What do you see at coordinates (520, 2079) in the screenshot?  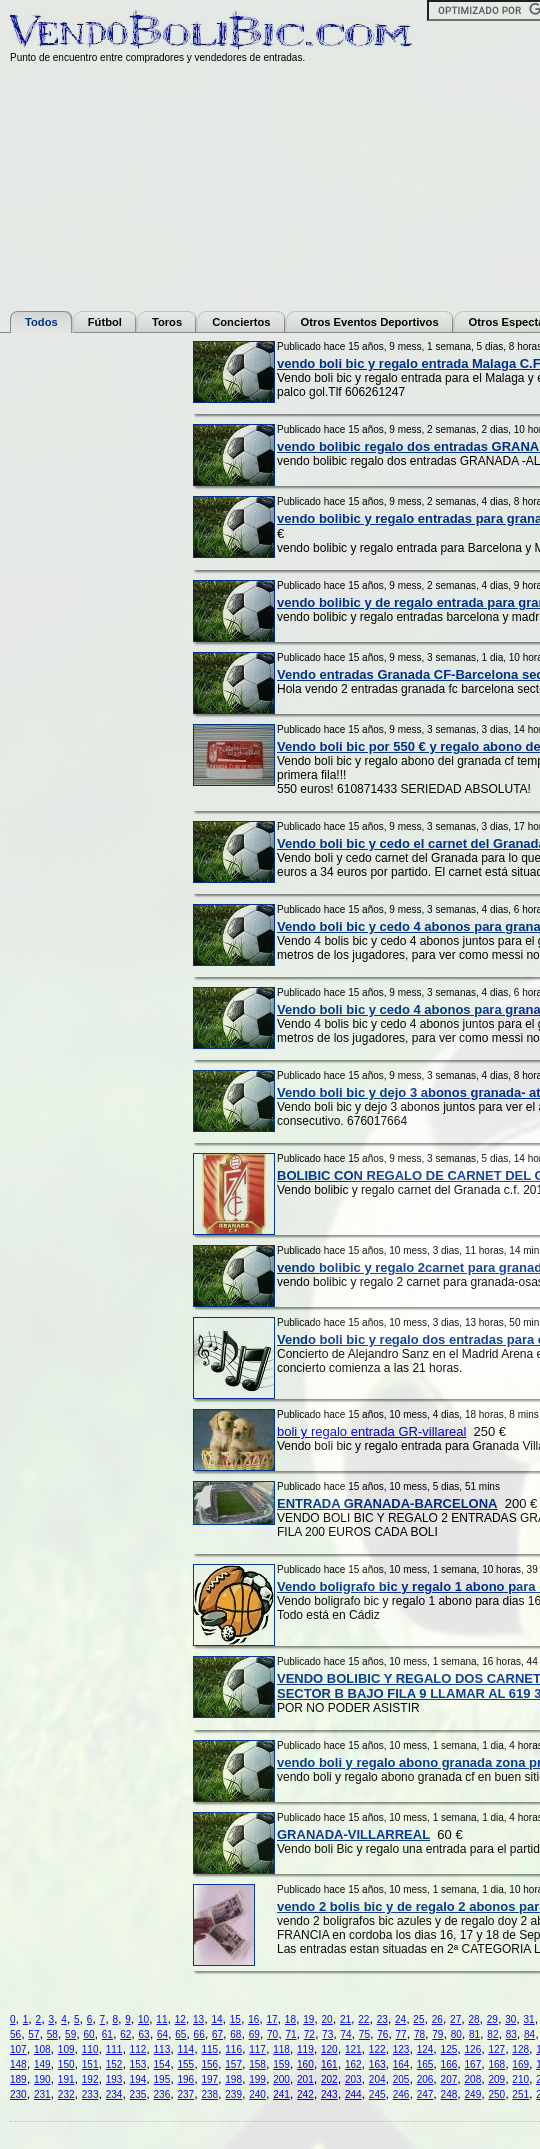 I see `210` at bounding box center [520, 2079].